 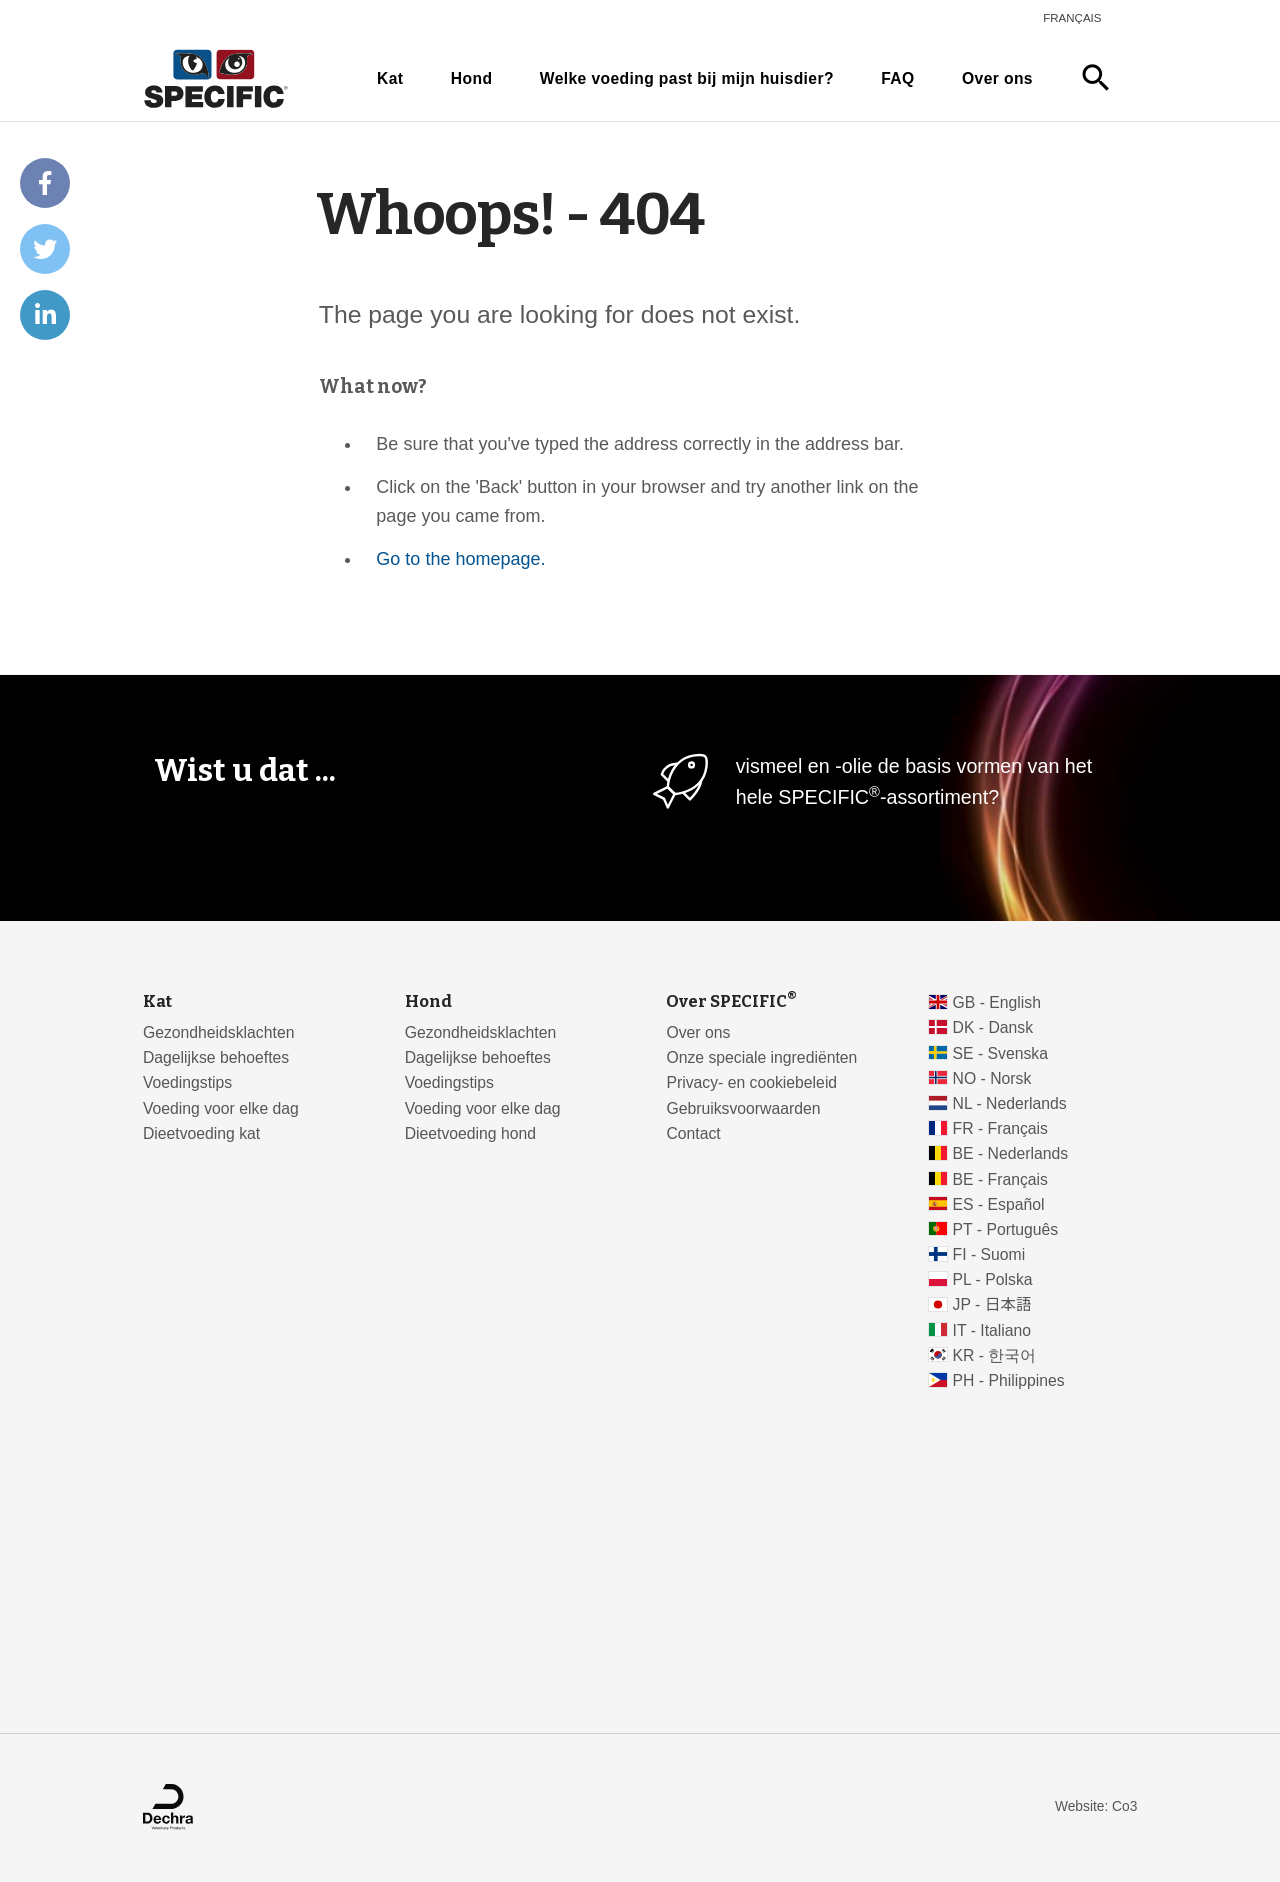 What do you see at coordinates (390, 78) in the screenshot?
I see `Kat` at bounding box center [390, 78].